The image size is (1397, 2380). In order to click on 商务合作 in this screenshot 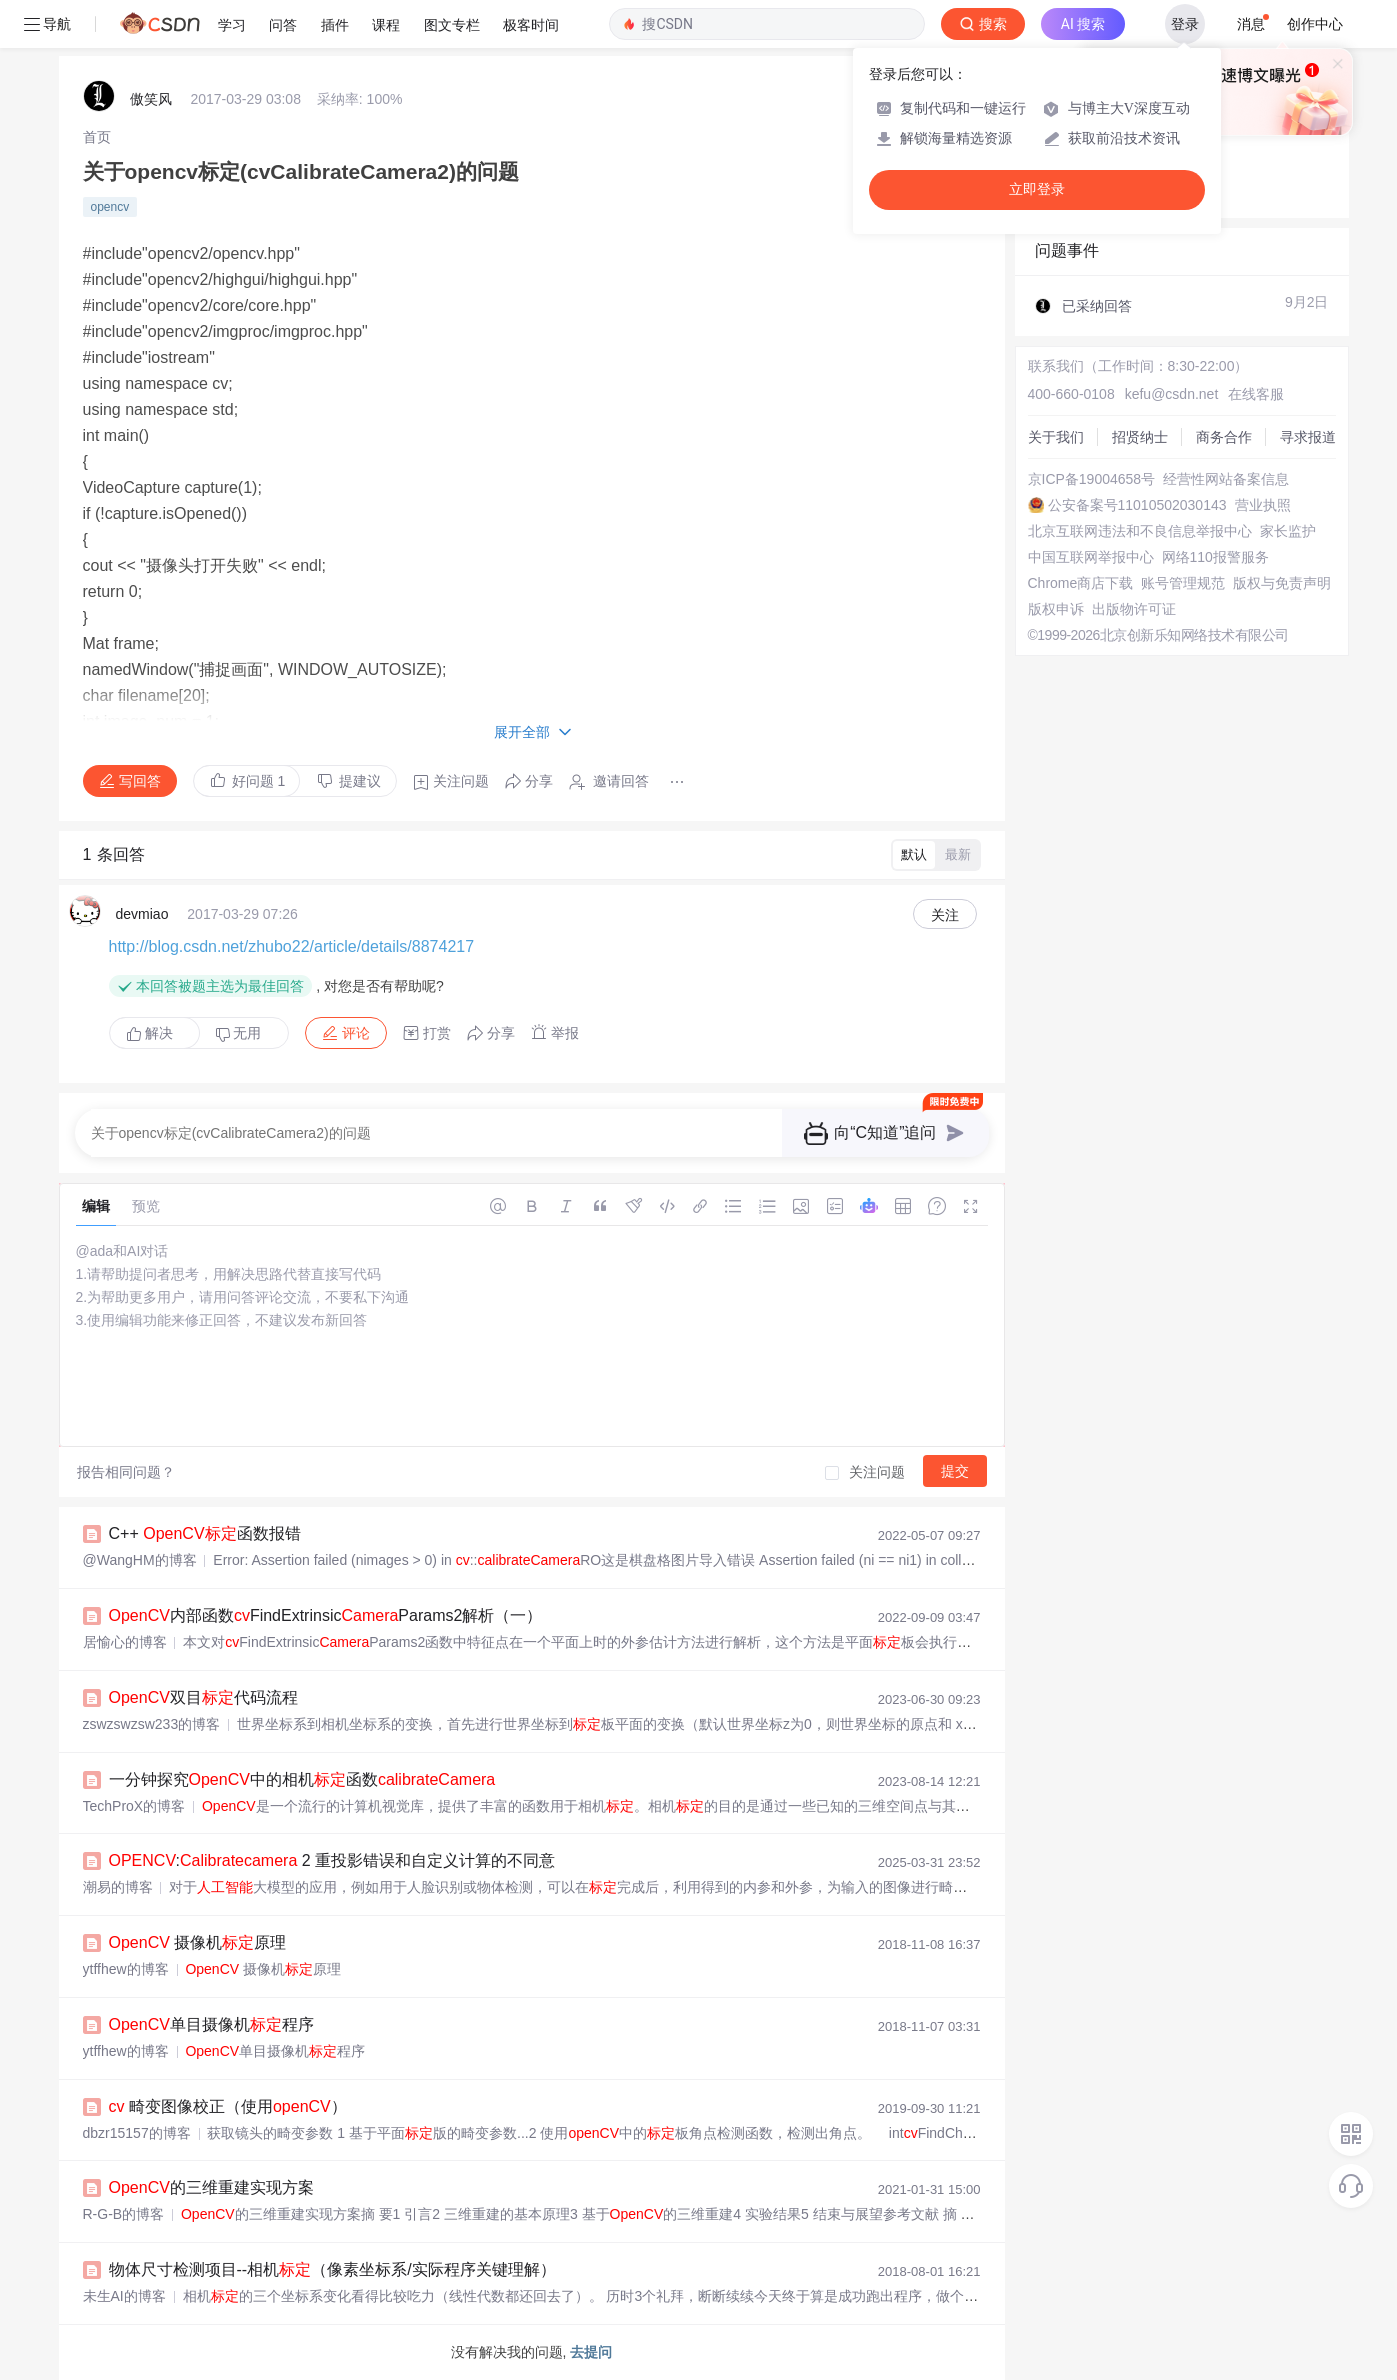, I will do `click(1224, 437)`.